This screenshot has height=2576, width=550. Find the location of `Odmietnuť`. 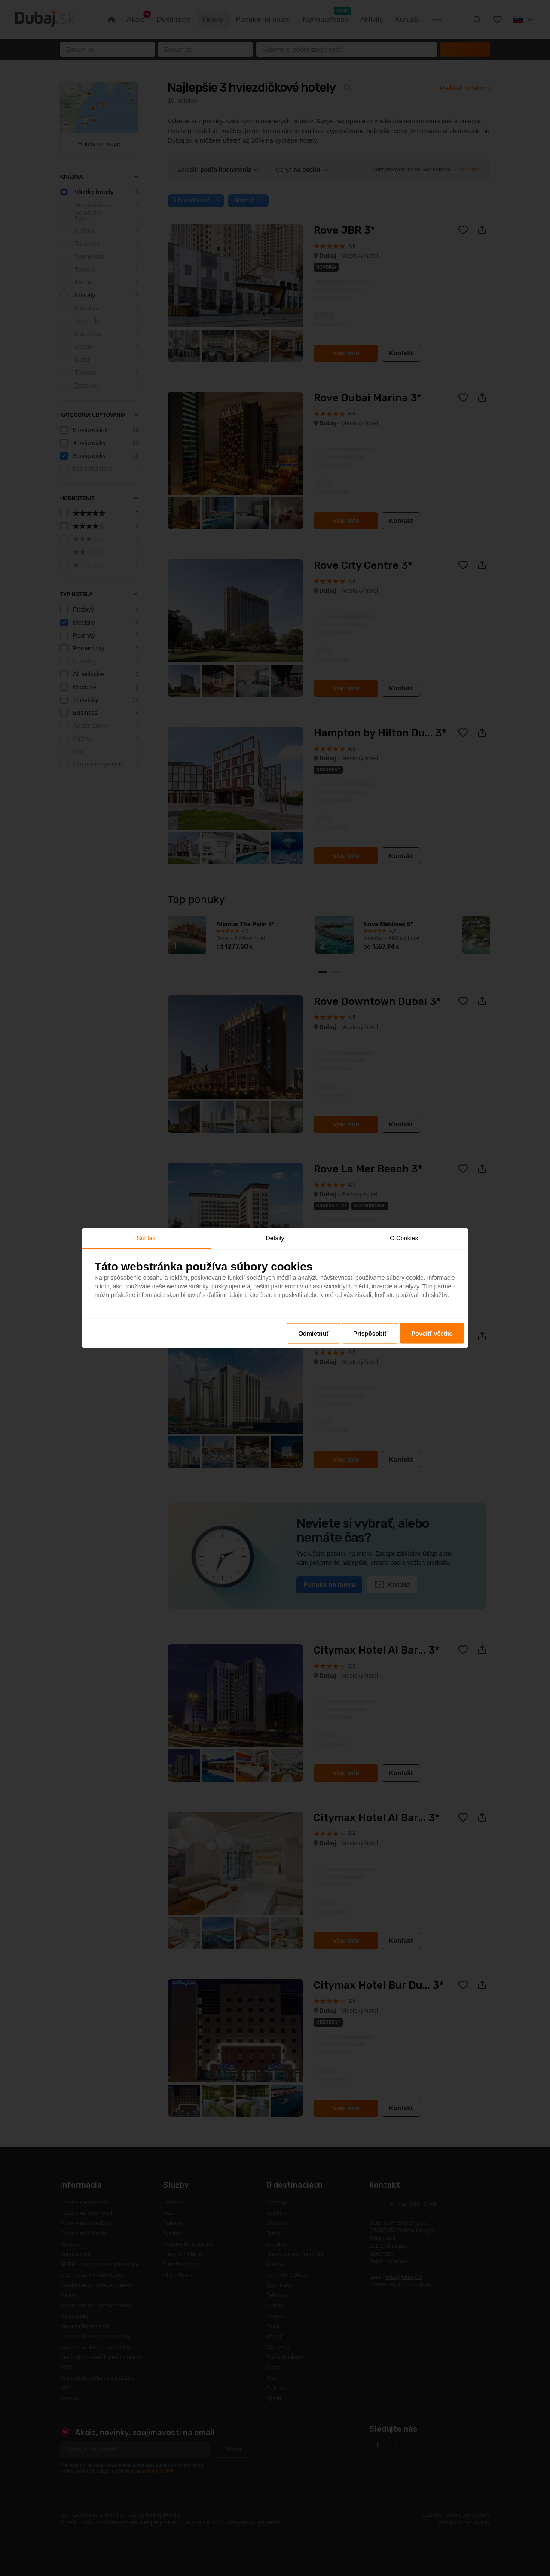

Odmietnuť is located at coordinates (313, 1333).